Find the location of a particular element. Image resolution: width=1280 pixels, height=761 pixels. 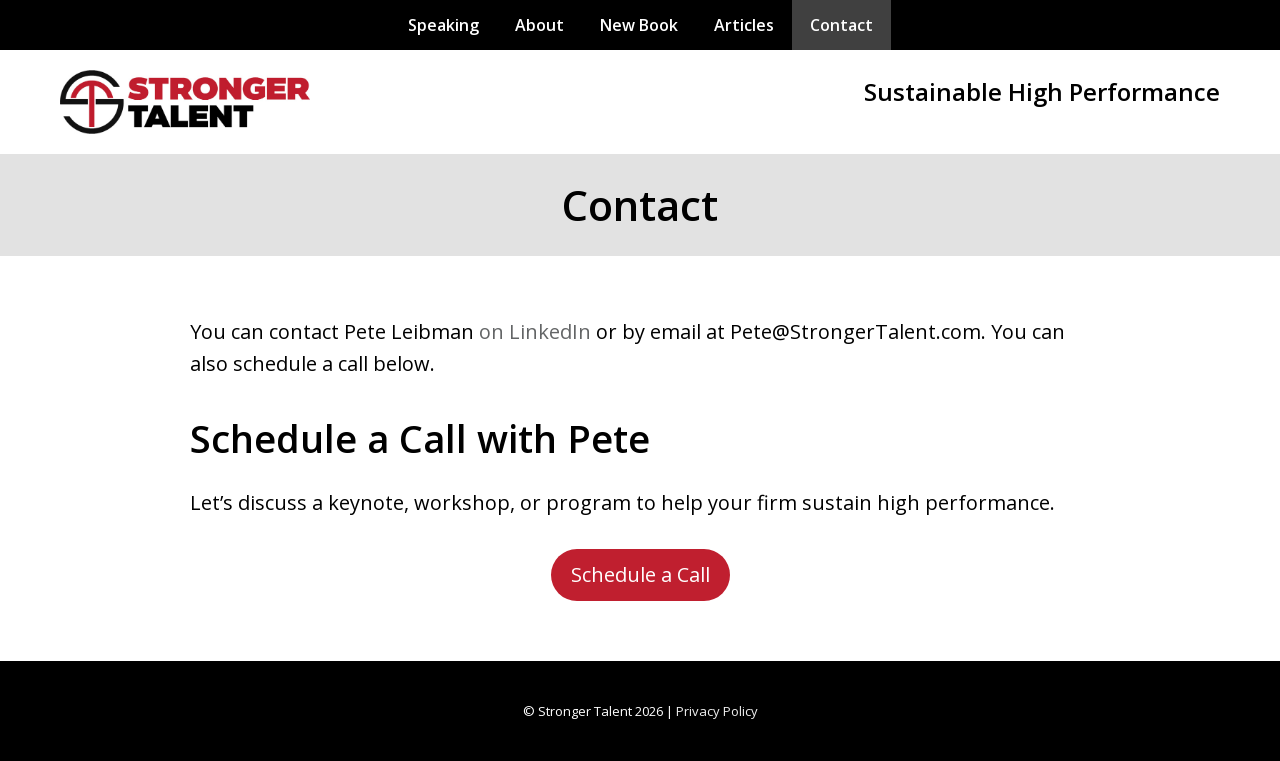

New Book is located at coordinates (639, 25).